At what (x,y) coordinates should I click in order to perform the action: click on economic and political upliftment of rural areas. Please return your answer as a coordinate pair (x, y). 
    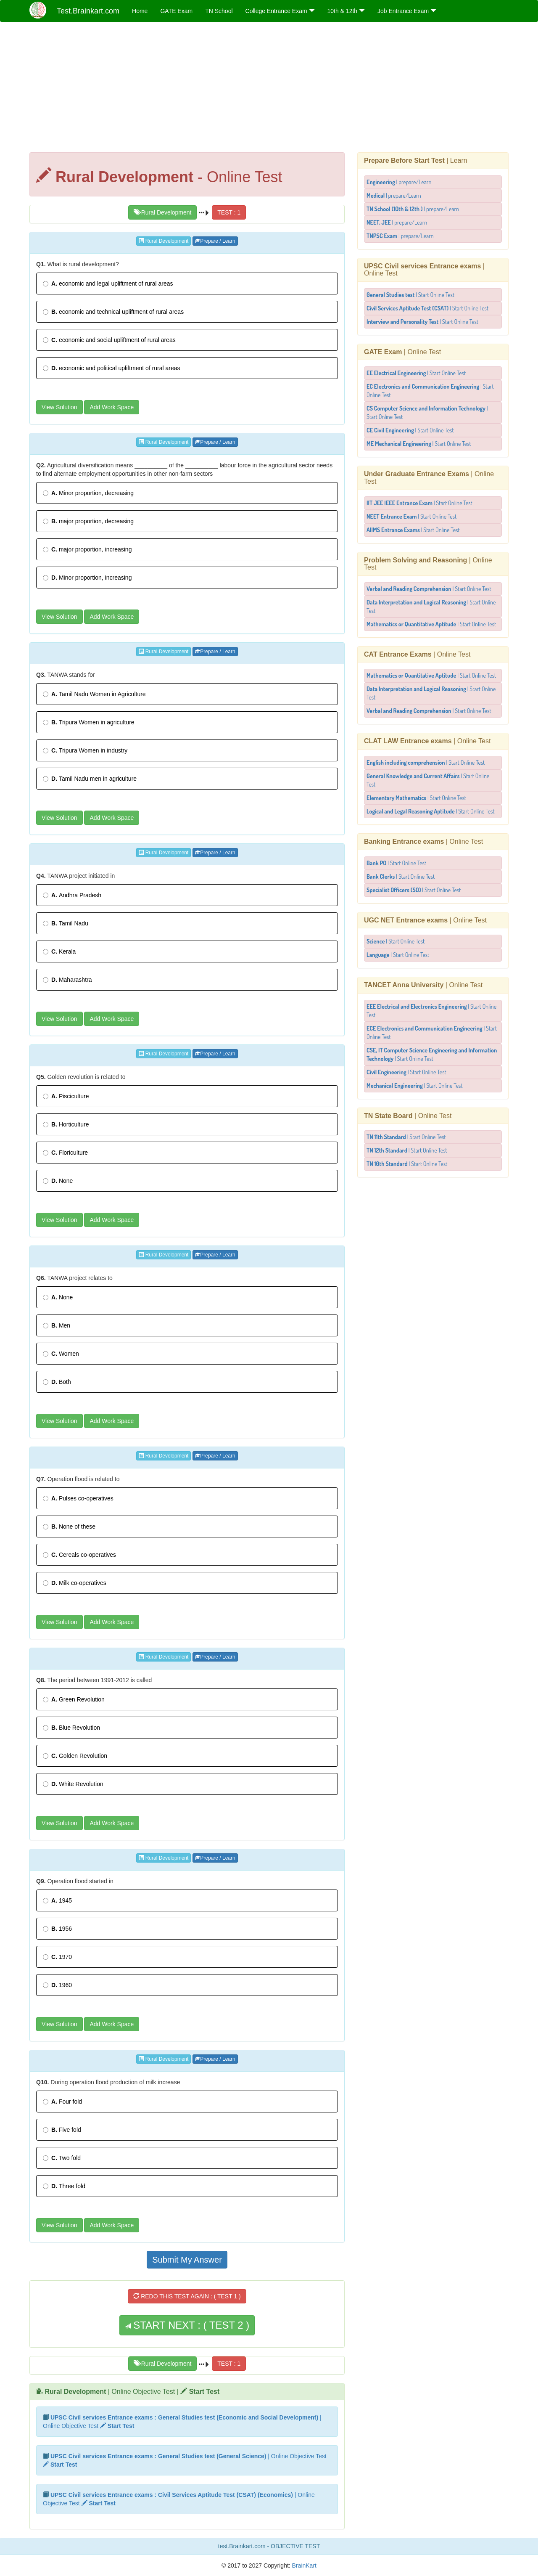
    Looking at the image, I should click on (111, 368).